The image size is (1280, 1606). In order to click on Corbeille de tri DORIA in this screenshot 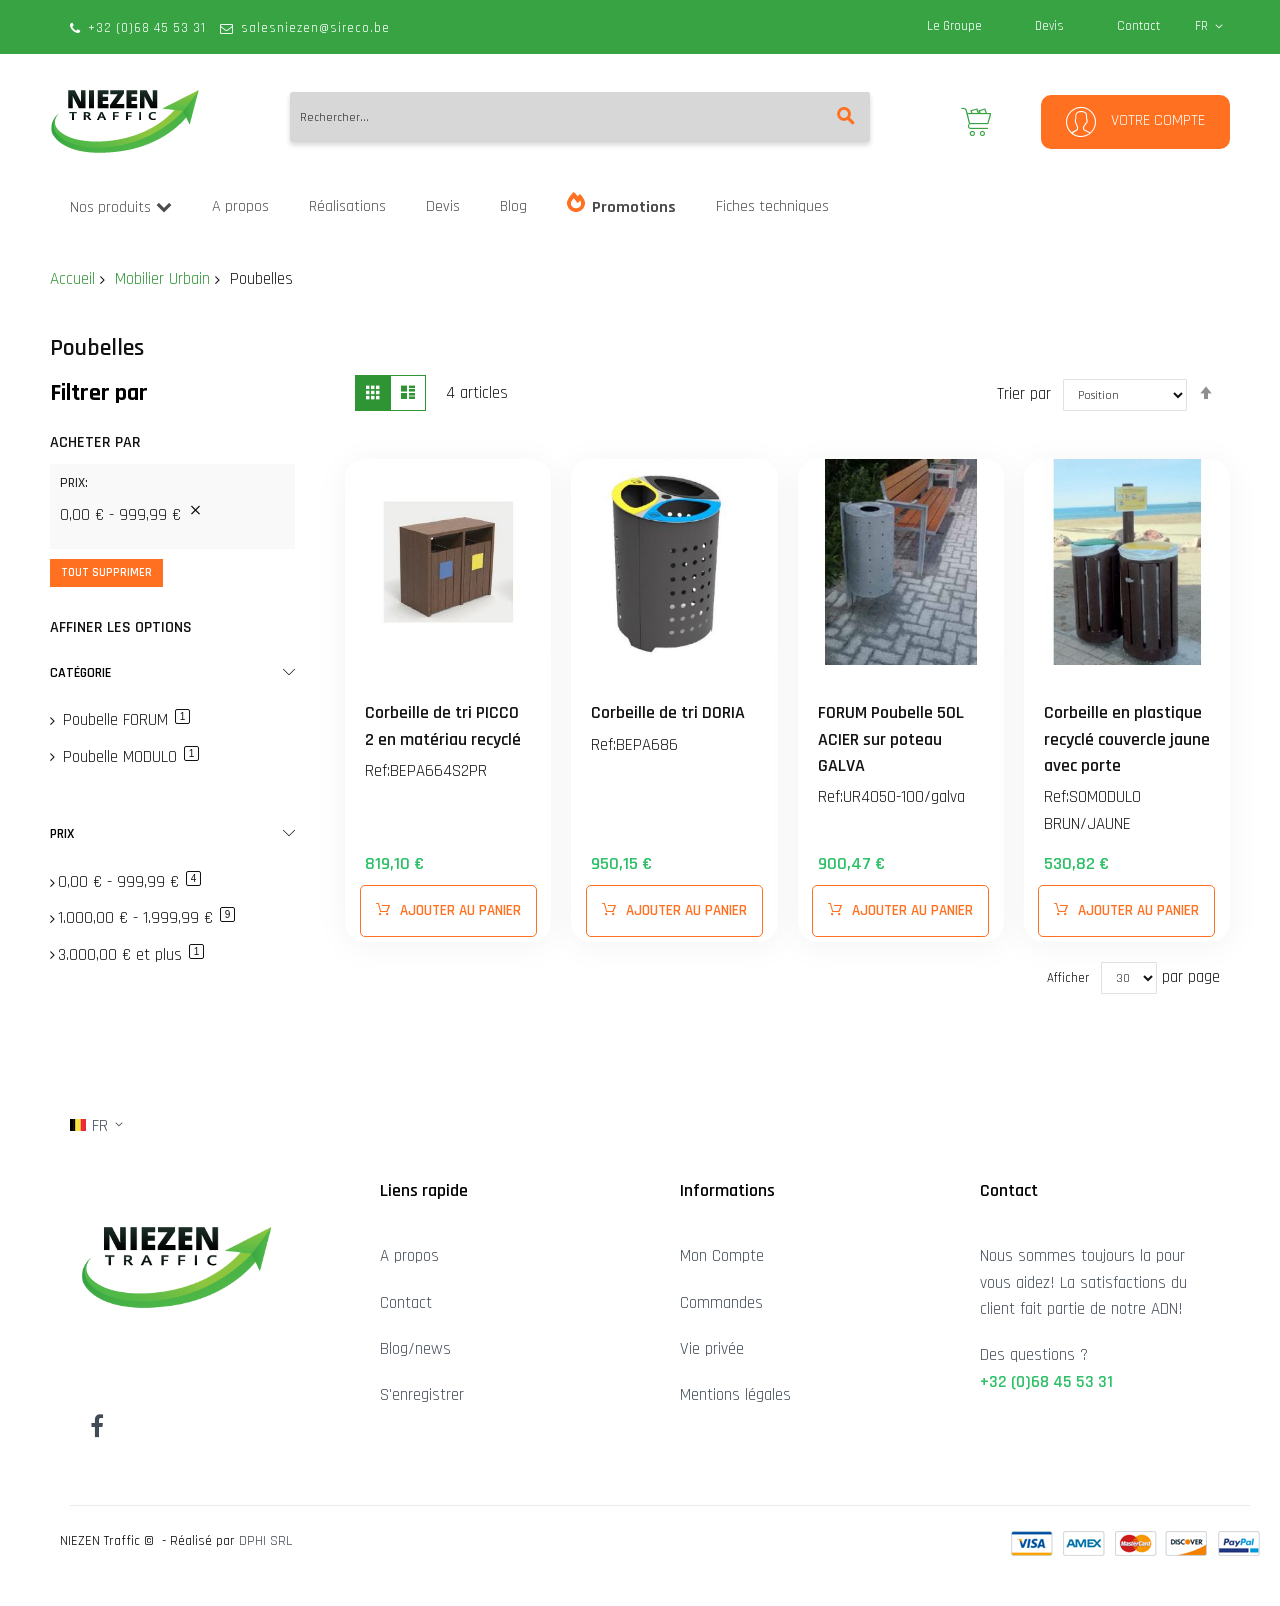, I will do `click(668, 712)`.